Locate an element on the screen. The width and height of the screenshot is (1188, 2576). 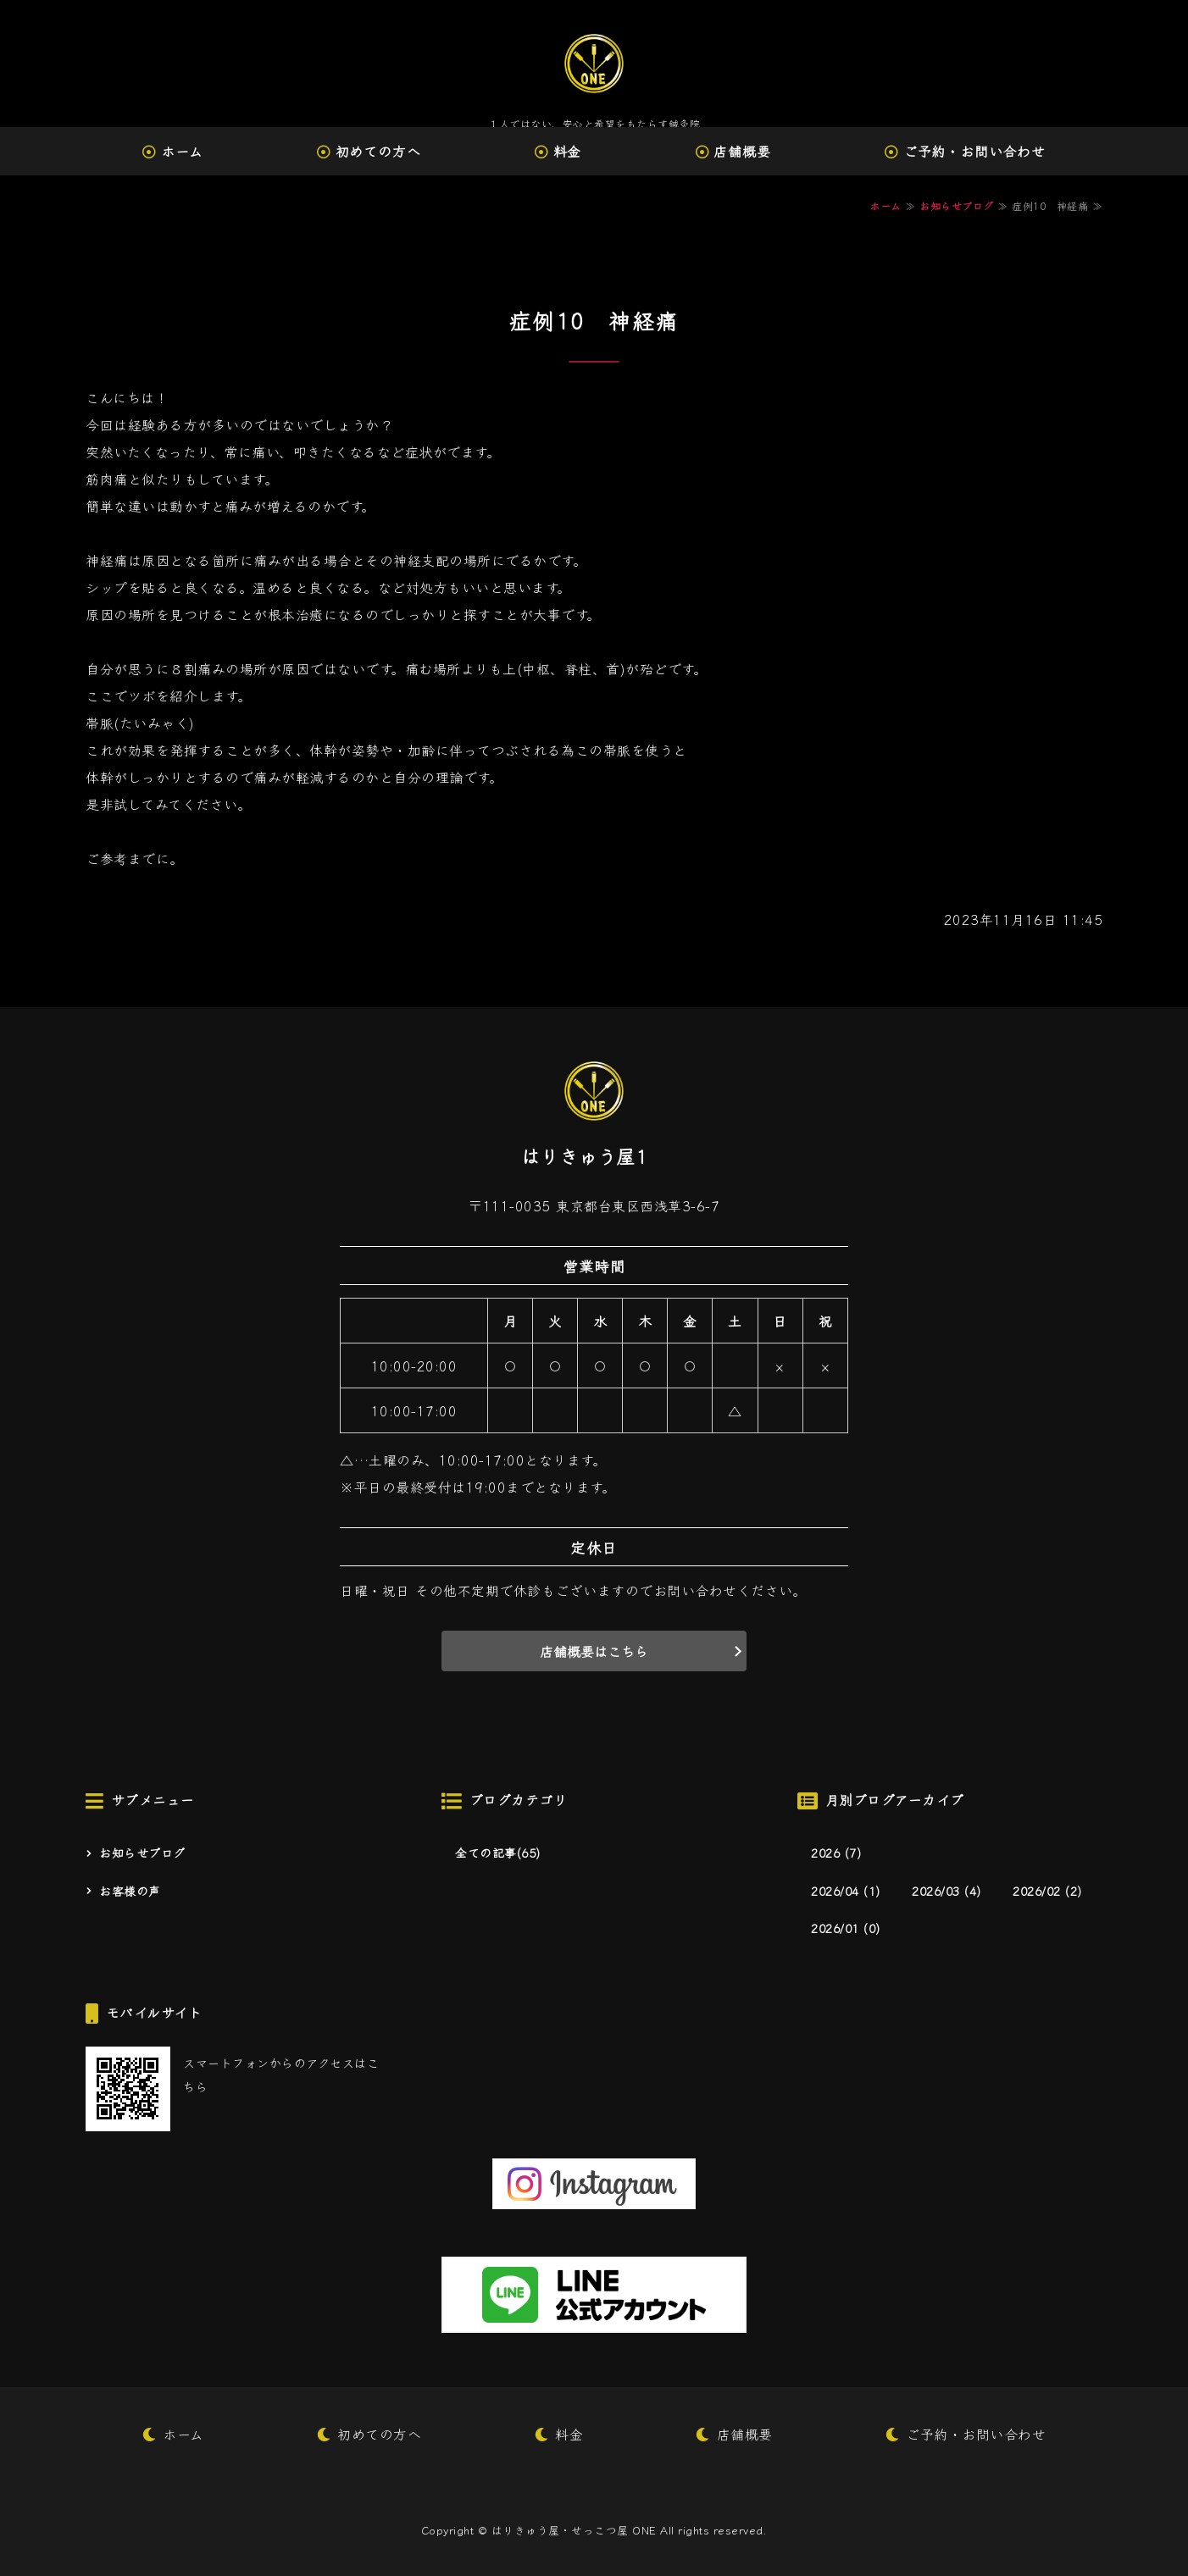
ホーム is located at coordinates (182, 151).